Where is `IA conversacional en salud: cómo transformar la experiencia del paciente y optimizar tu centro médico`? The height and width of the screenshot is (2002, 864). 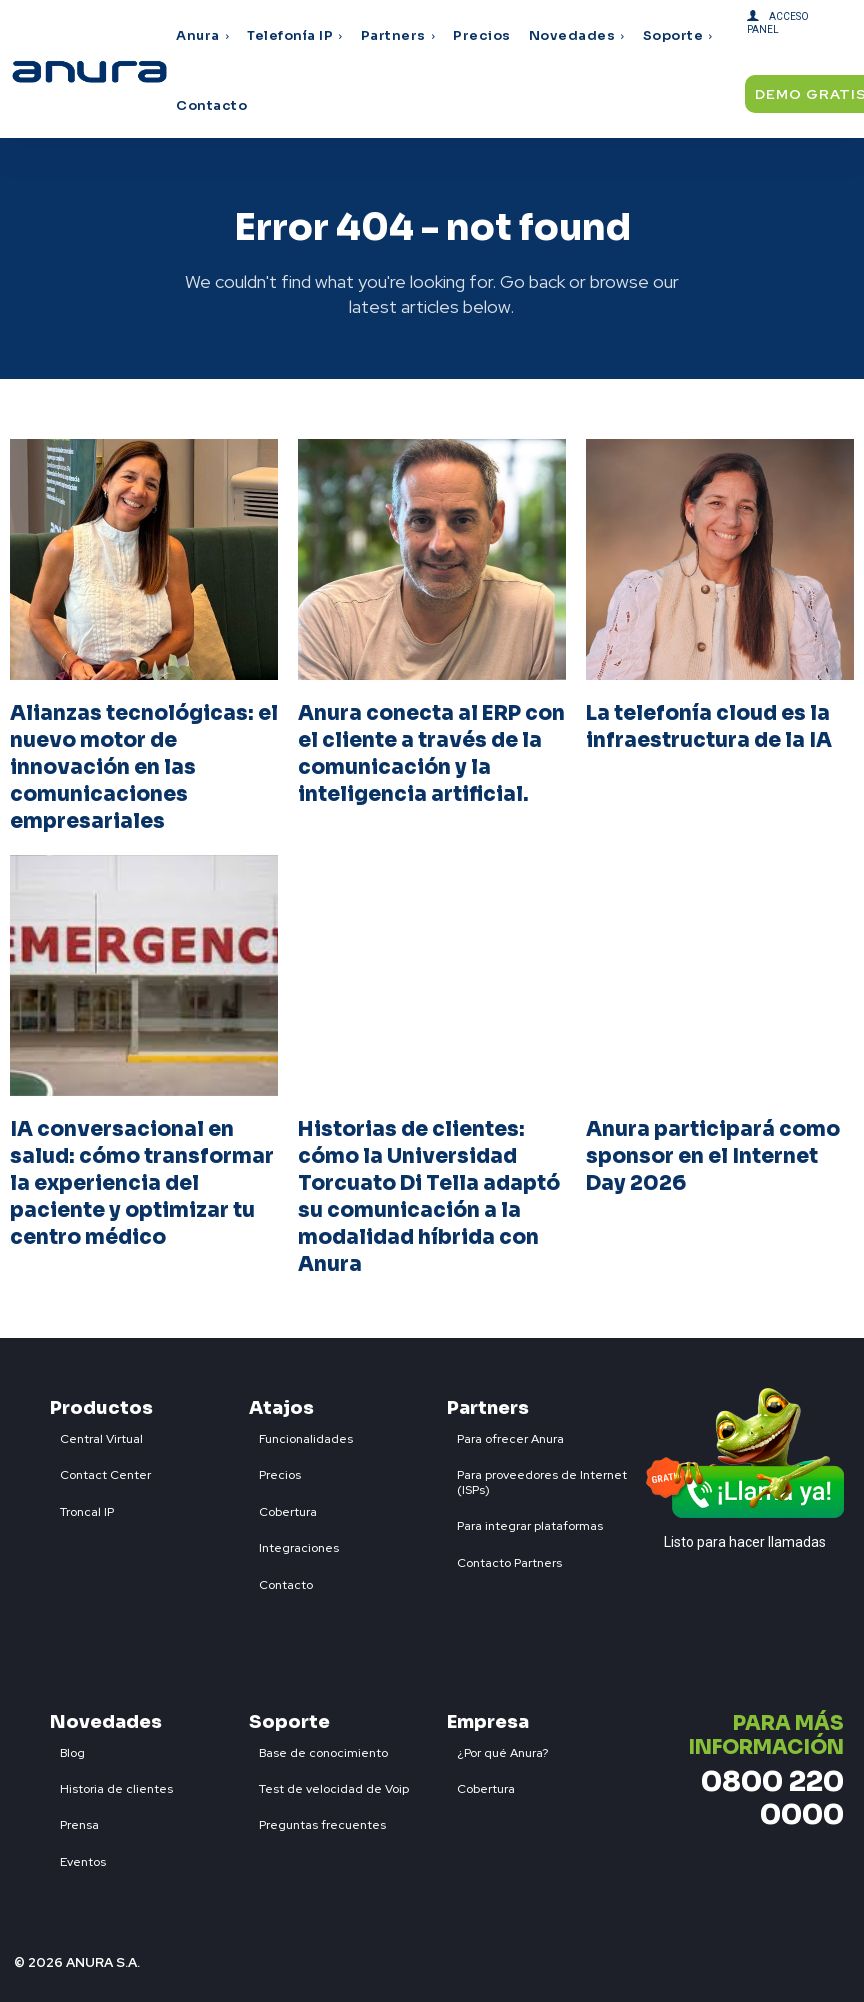 IA conversacional en salud: cómo transformar la experiencia del paciente y optimizar tu centro médico is located at coordinates (141, 1175).